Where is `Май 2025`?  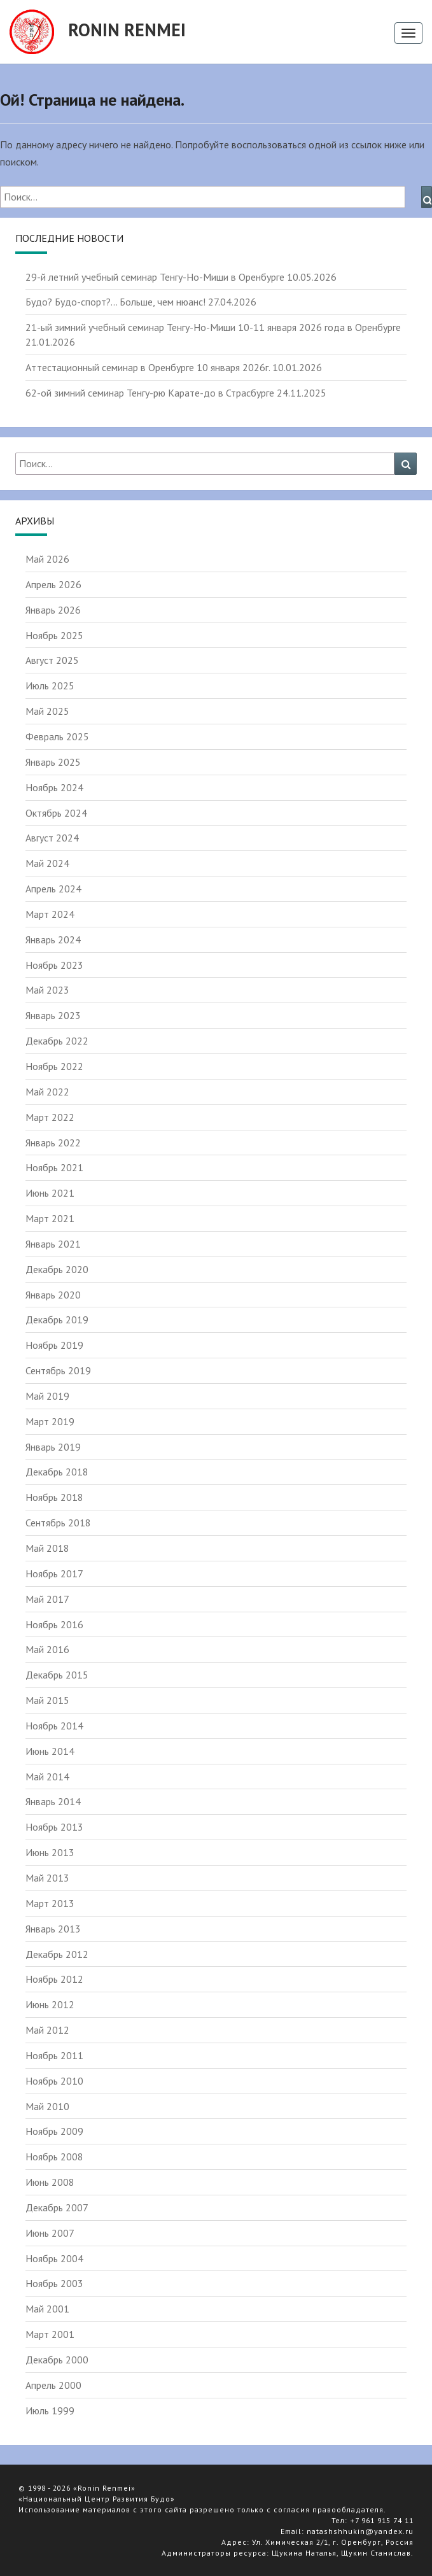
Май 2025 is located at coordinates (47, 711).